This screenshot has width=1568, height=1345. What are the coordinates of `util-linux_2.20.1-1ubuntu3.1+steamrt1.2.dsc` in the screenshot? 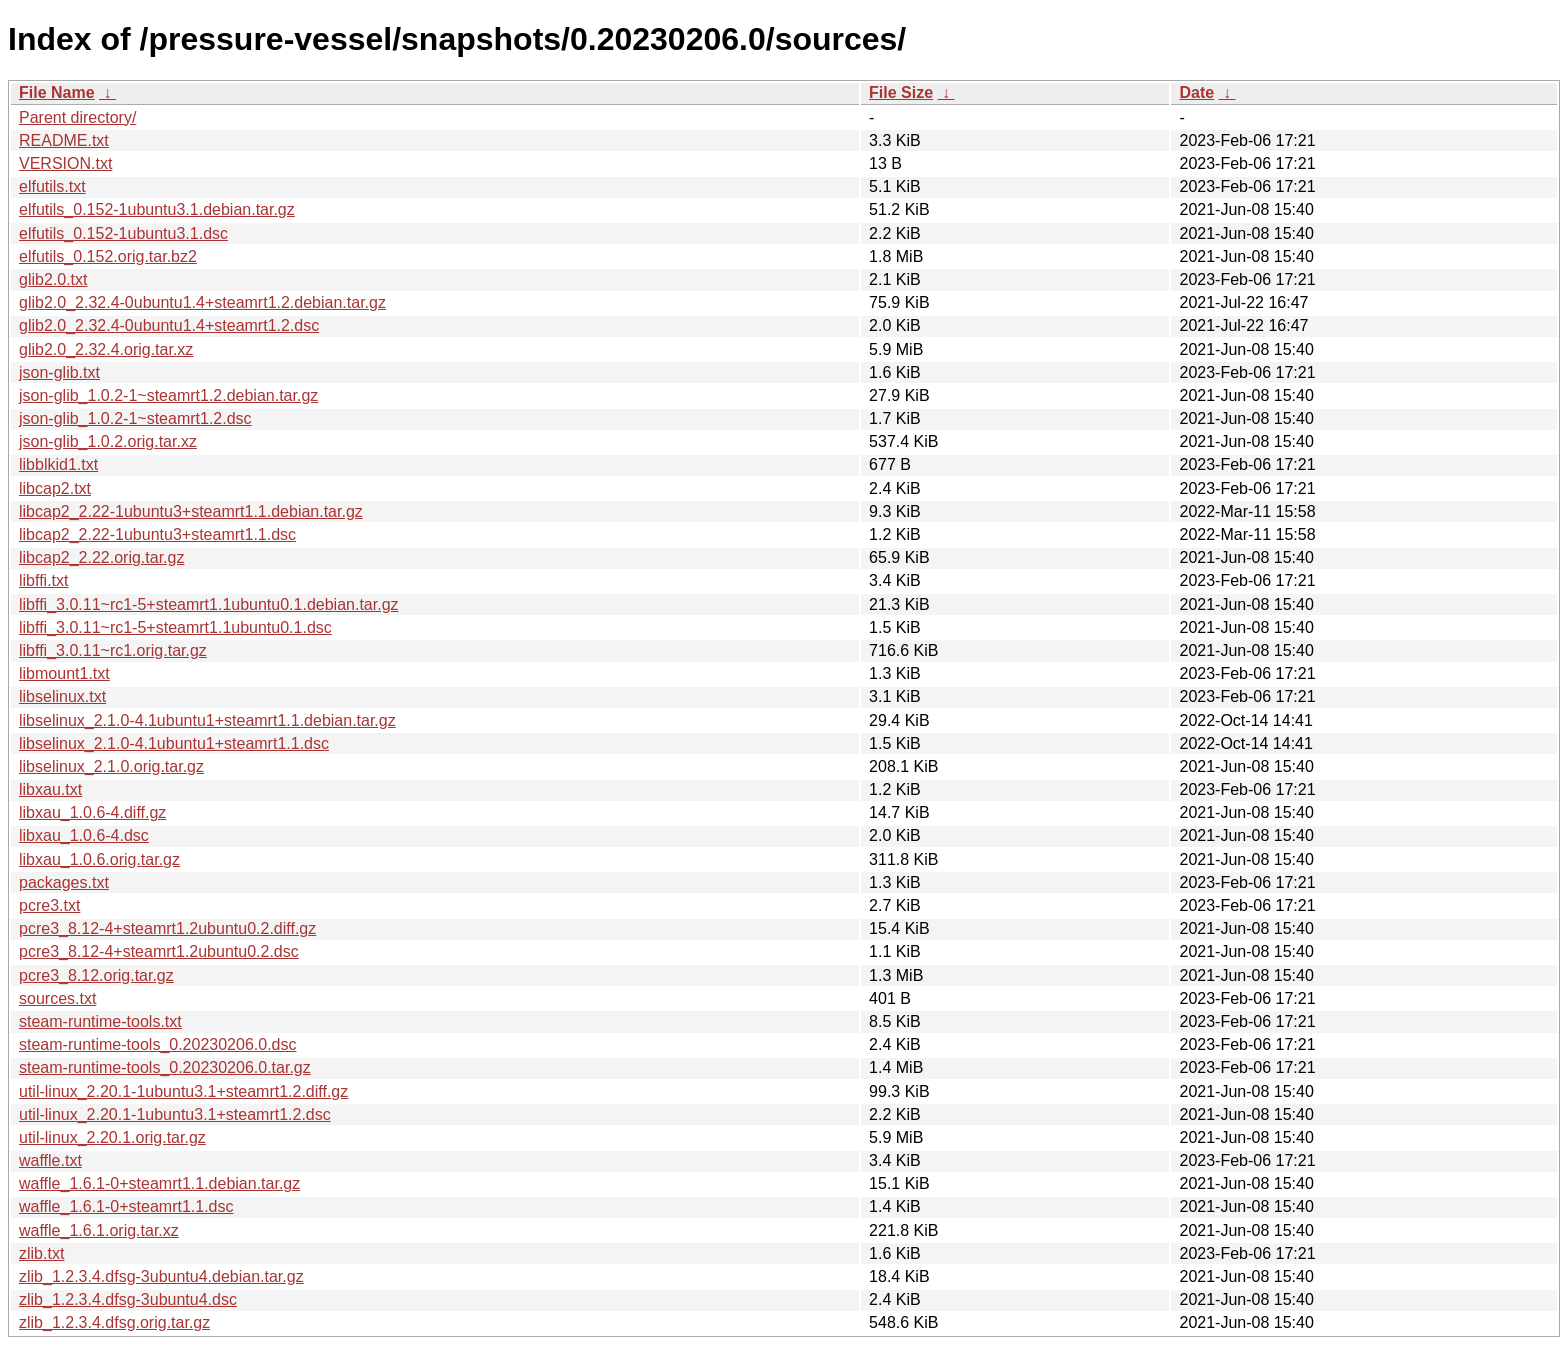 It's located at (175, 1114).